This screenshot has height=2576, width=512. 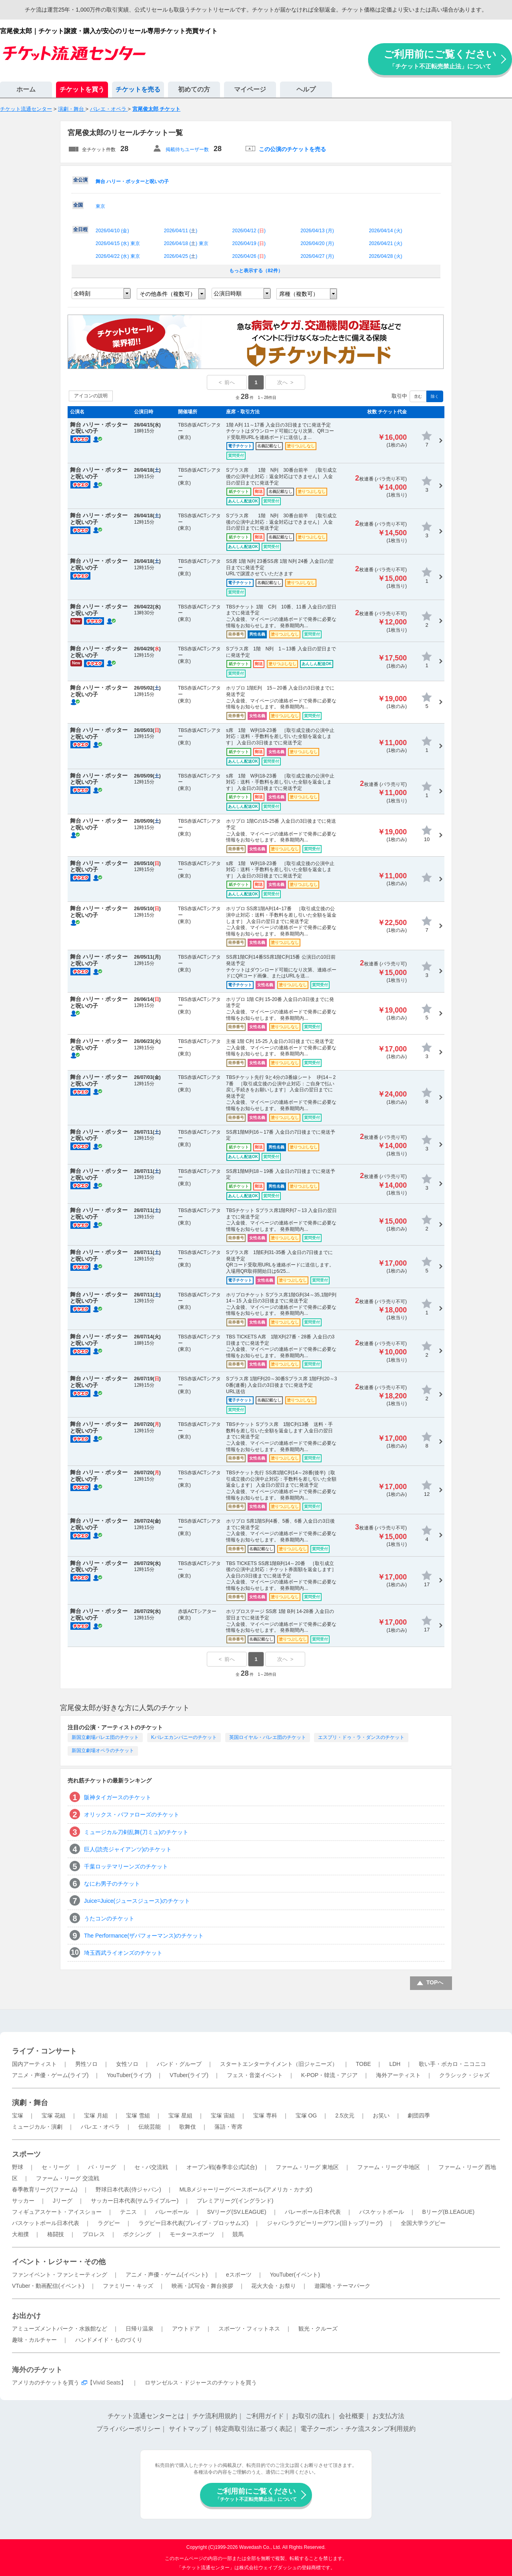 What do you see at coordinates (184, 1737) in the screenshot?
I see `Kバレエカンパニーのチケット` at bounding box center [184, 1737].